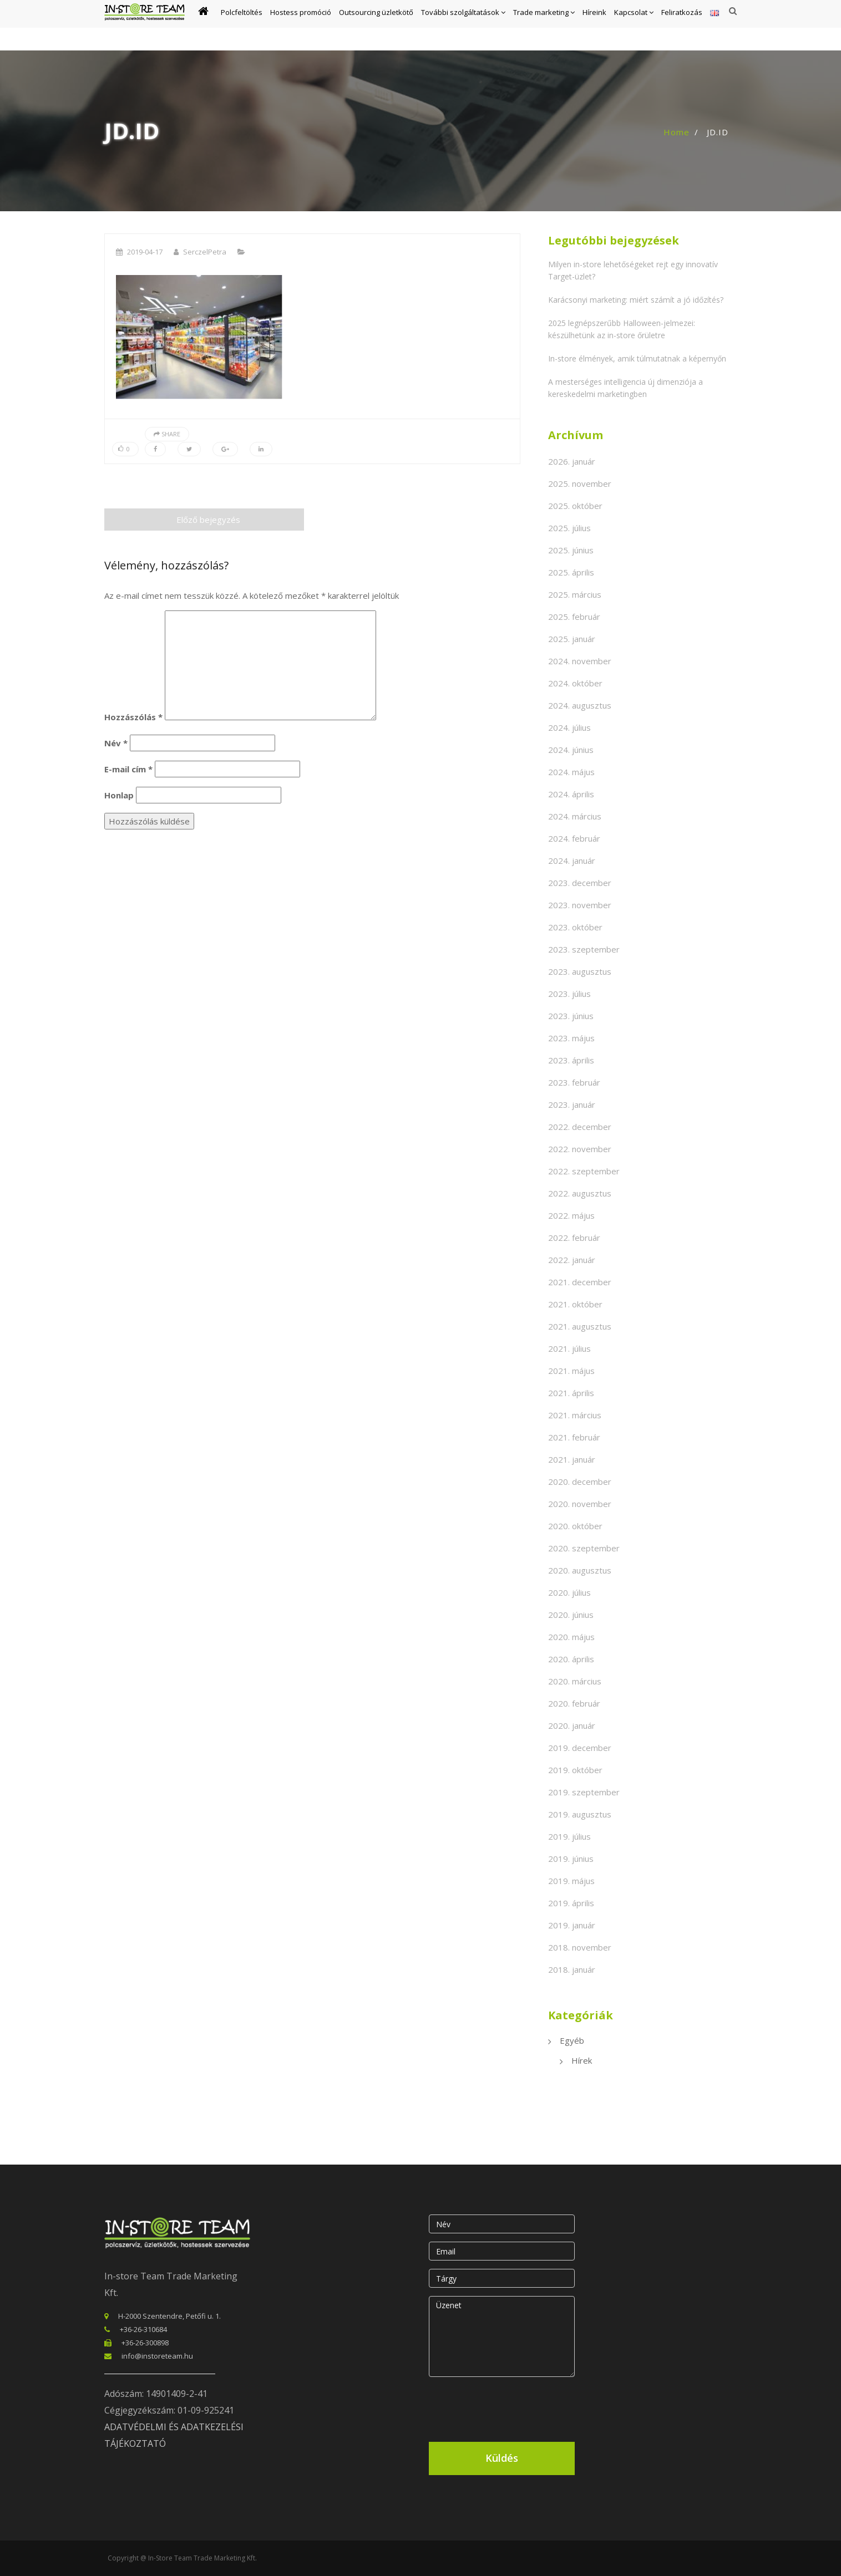 The image size is (841, 2576). What do you see at coordinates (575, 1525) in the screenshot?
I see `2020. október` at bounding box center [575, 1525].